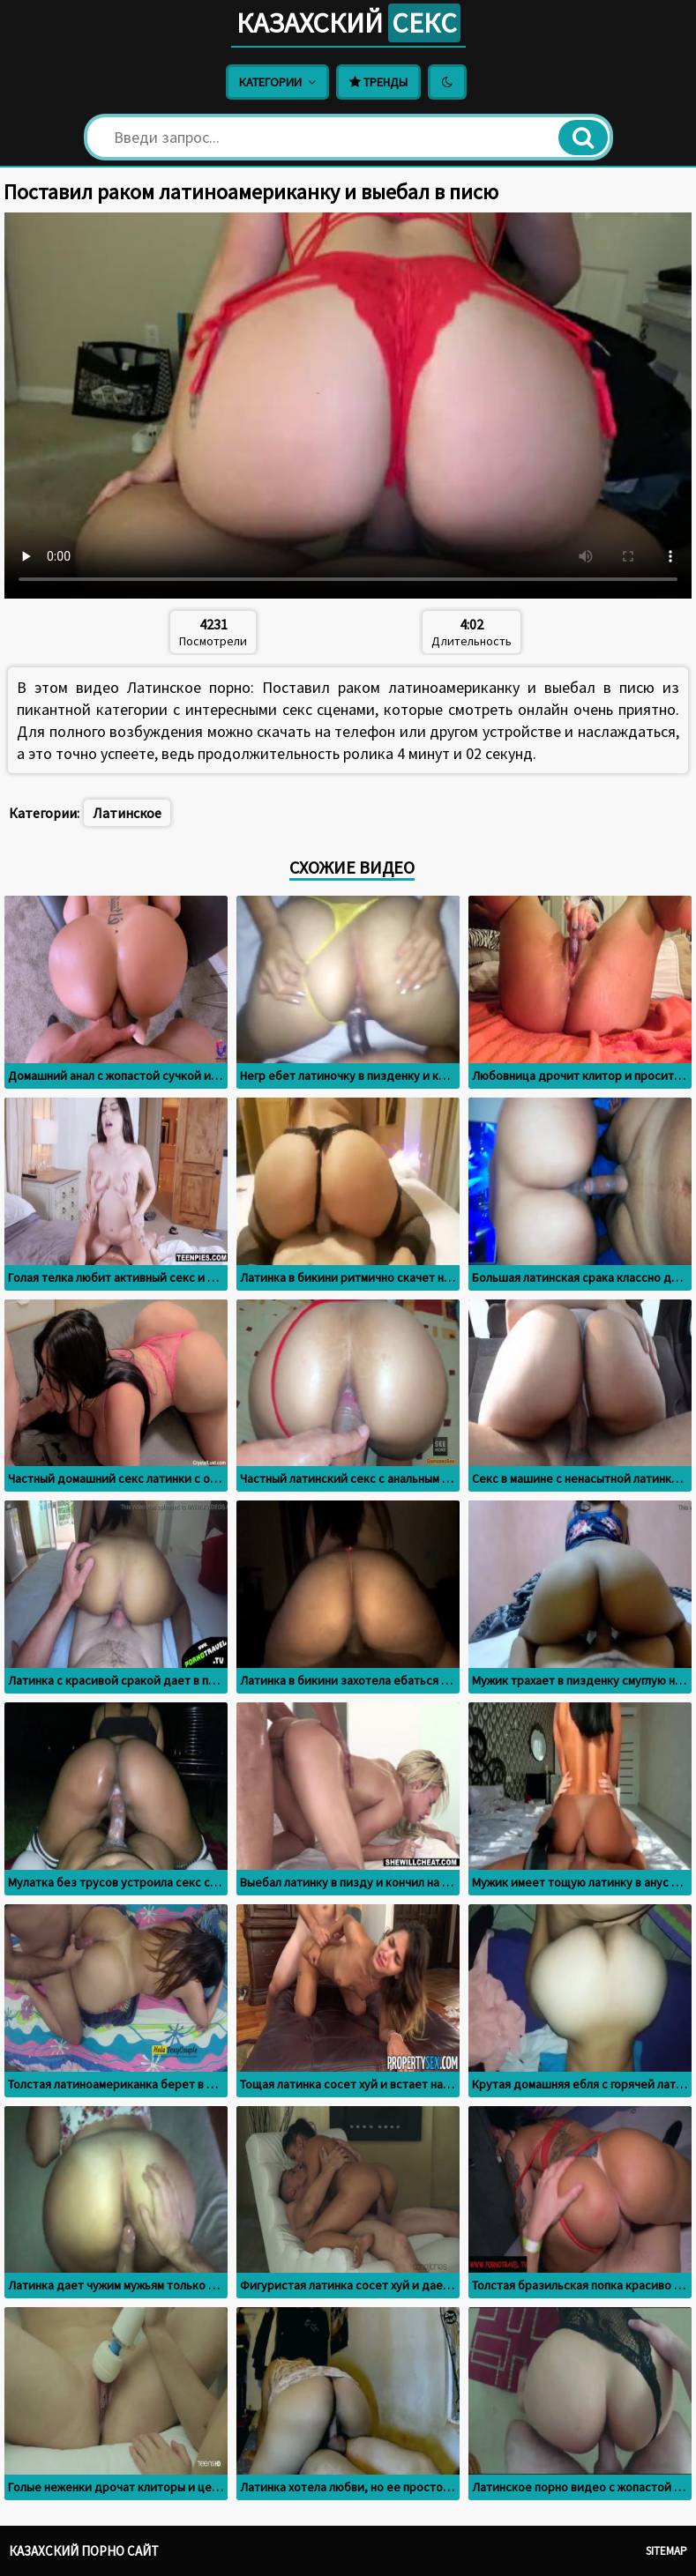  Describe the element at coordinates (84, 2550) in the screenshot. I see `Казахский порно сайт` at that location.